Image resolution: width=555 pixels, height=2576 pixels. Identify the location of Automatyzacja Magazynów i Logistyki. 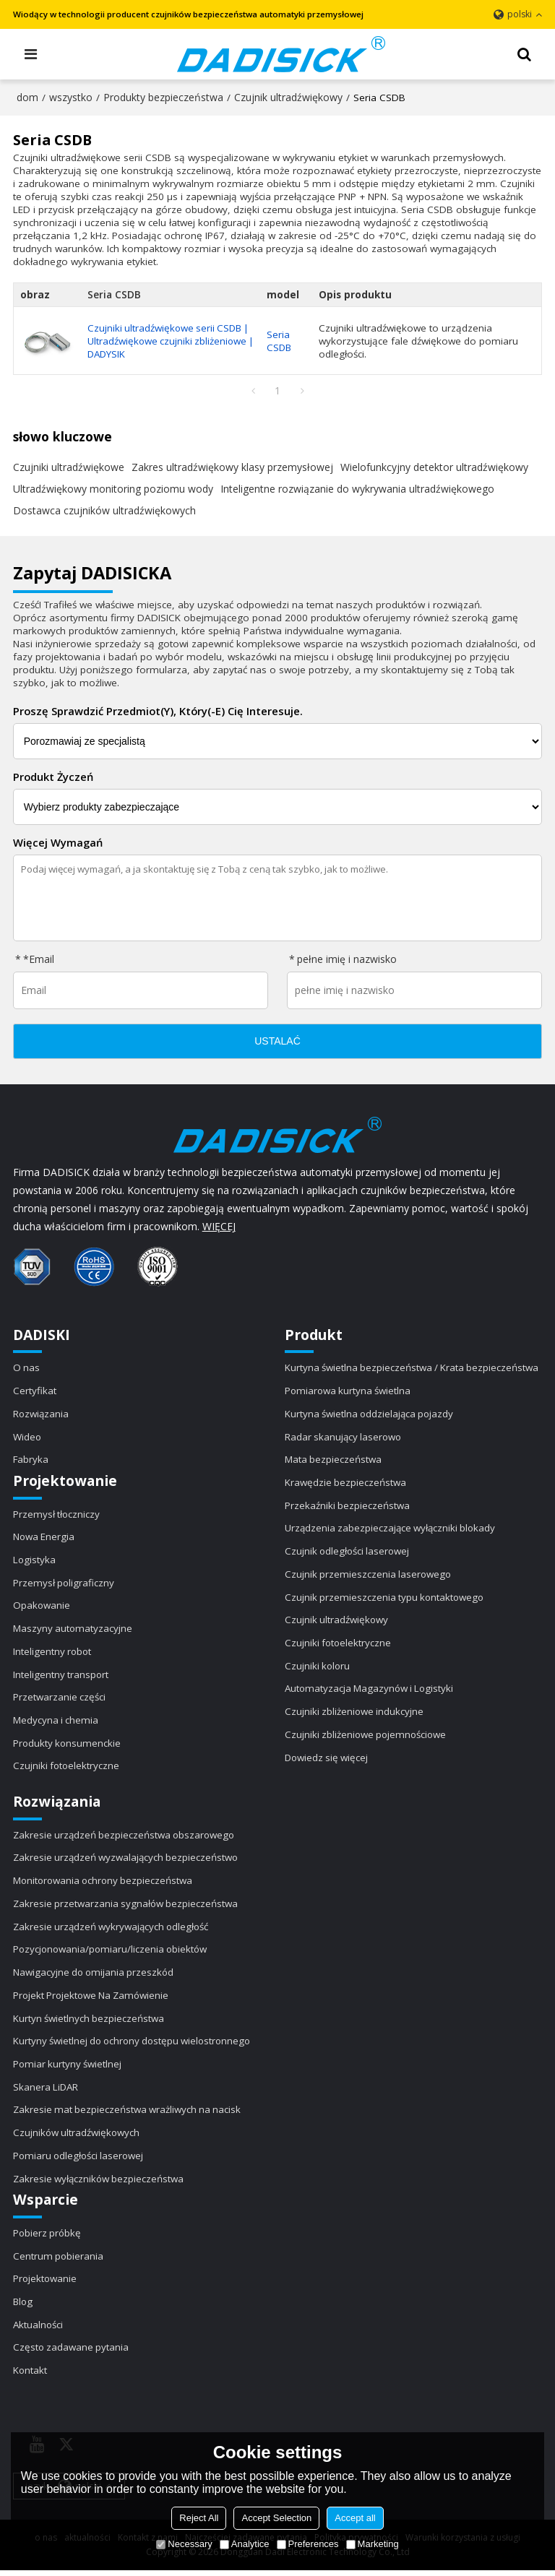
(371, 1691).